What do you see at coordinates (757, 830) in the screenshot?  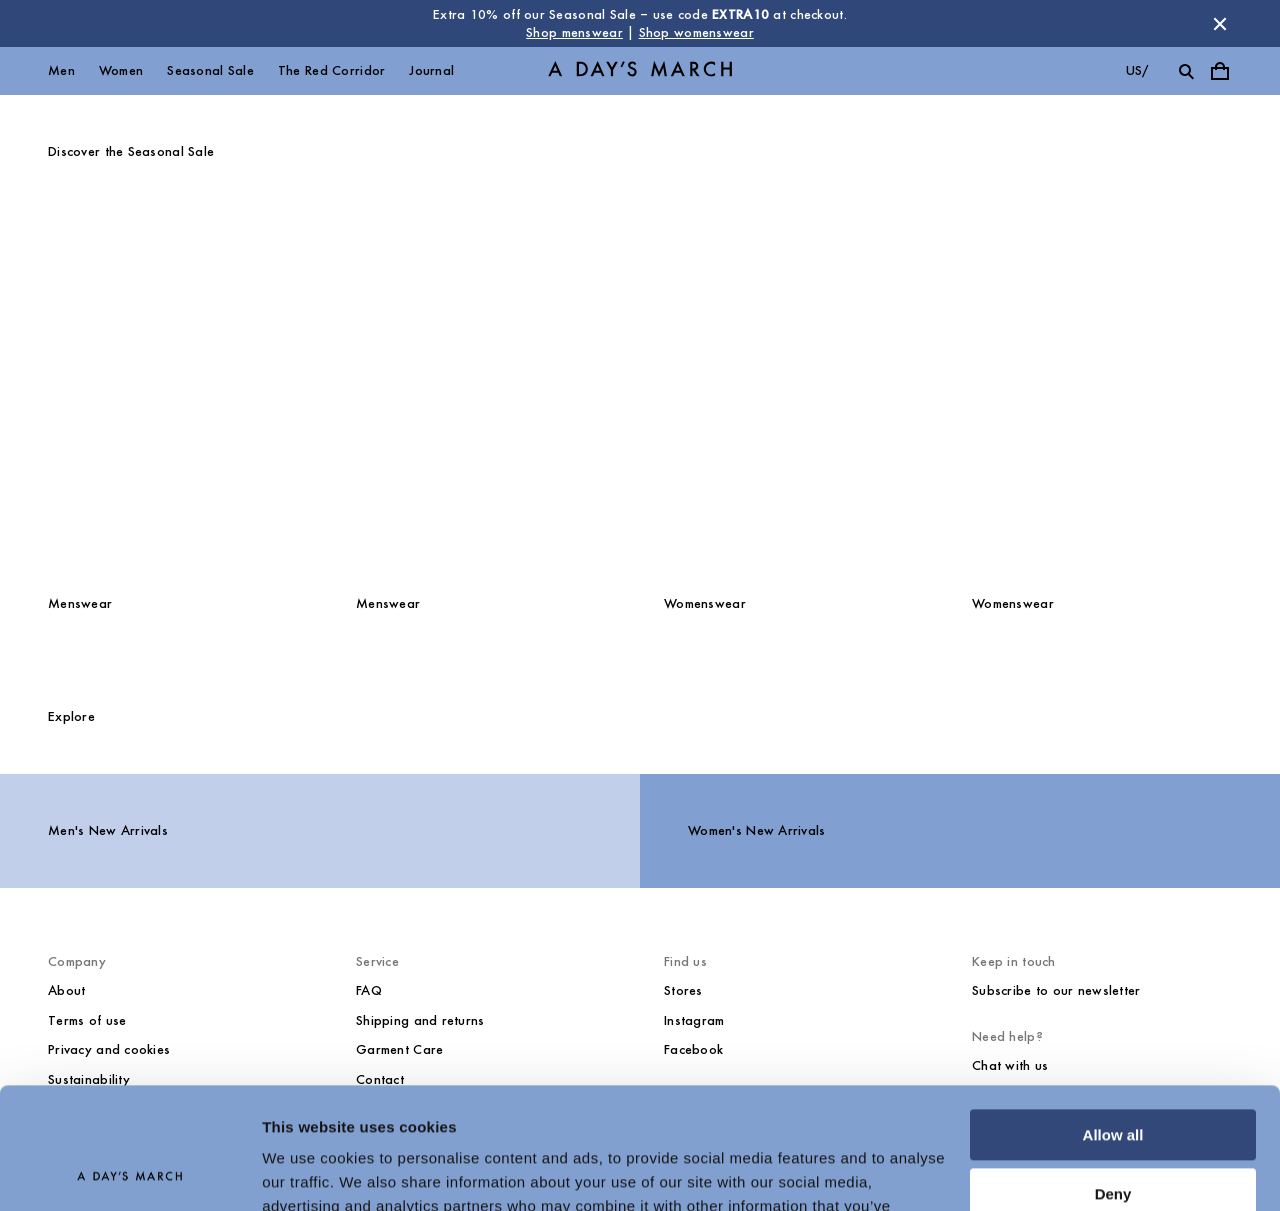 I see `Women's New Arrivals` at bounding box center [757, 830].